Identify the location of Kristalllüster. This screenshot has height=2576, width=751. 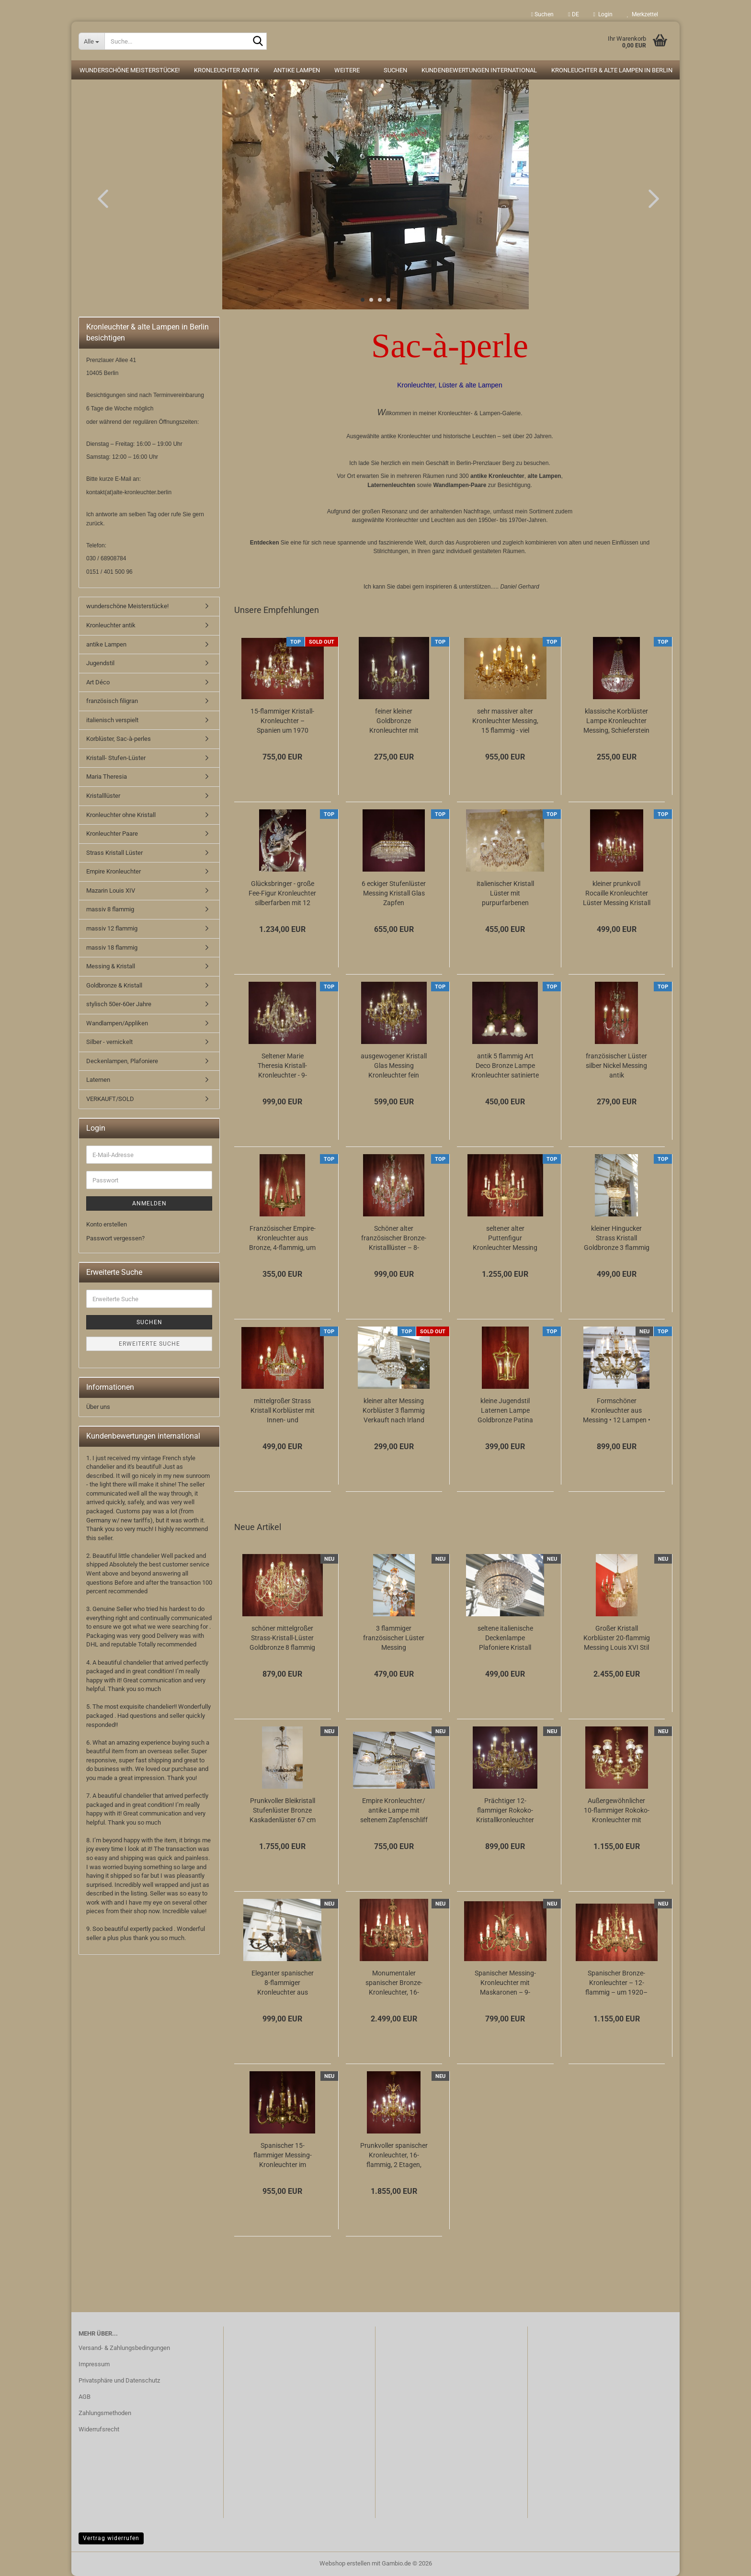
(103, 795).